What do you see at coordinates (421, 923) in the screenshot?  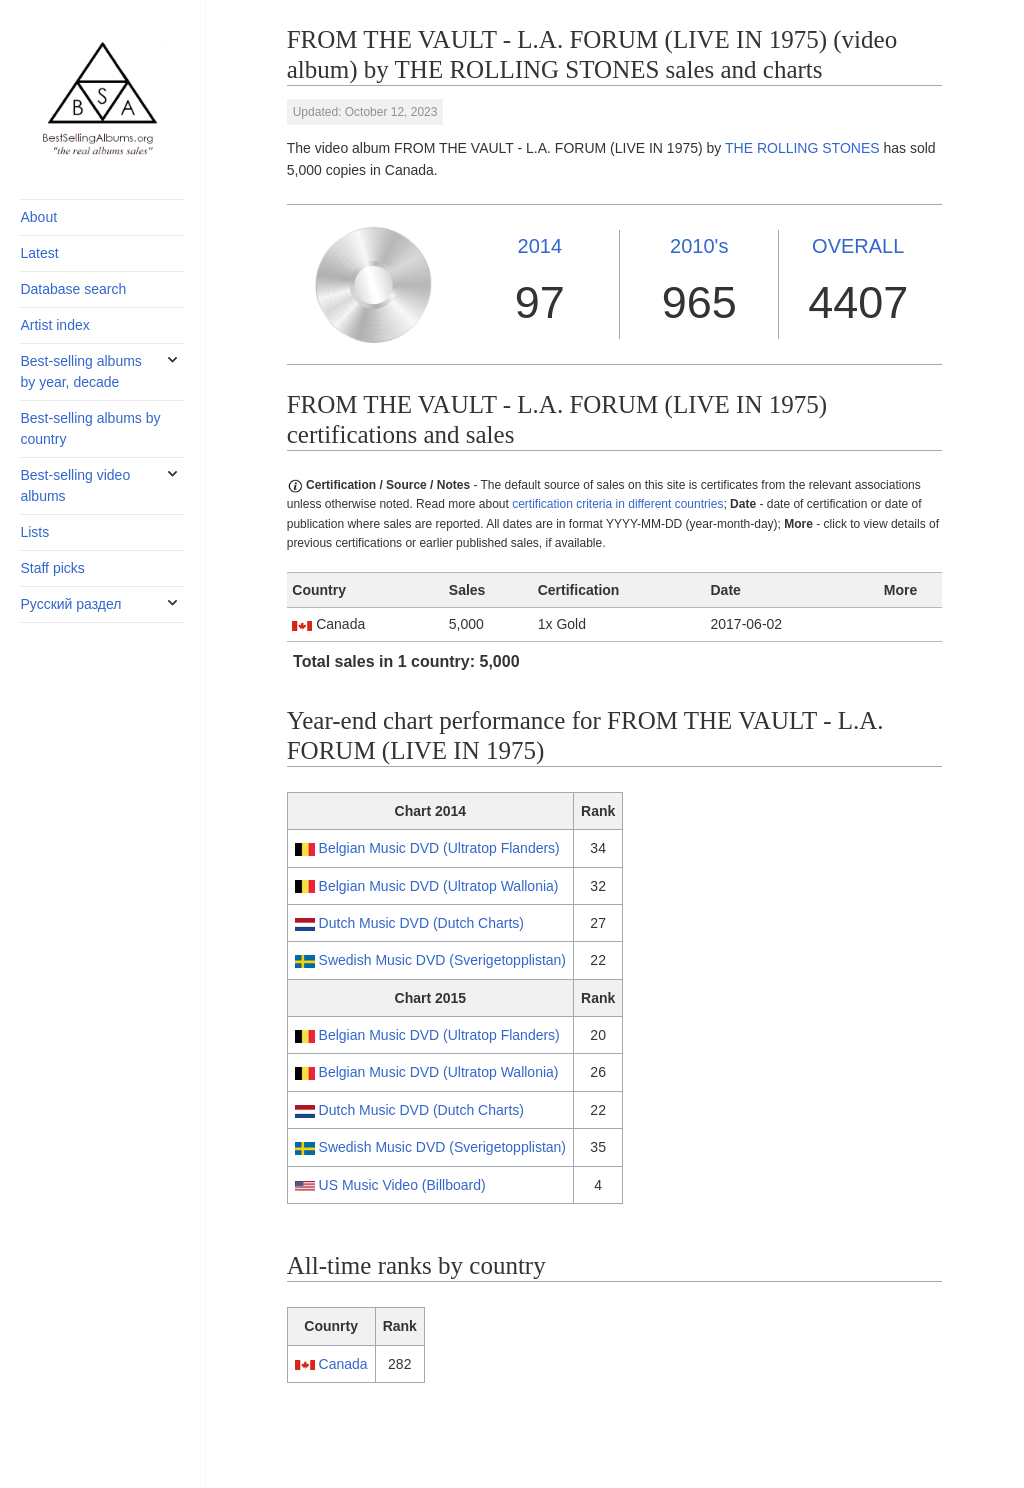 I see `Dutch Music DVD (Dutch Charts)` at bounding box center [421, 923].